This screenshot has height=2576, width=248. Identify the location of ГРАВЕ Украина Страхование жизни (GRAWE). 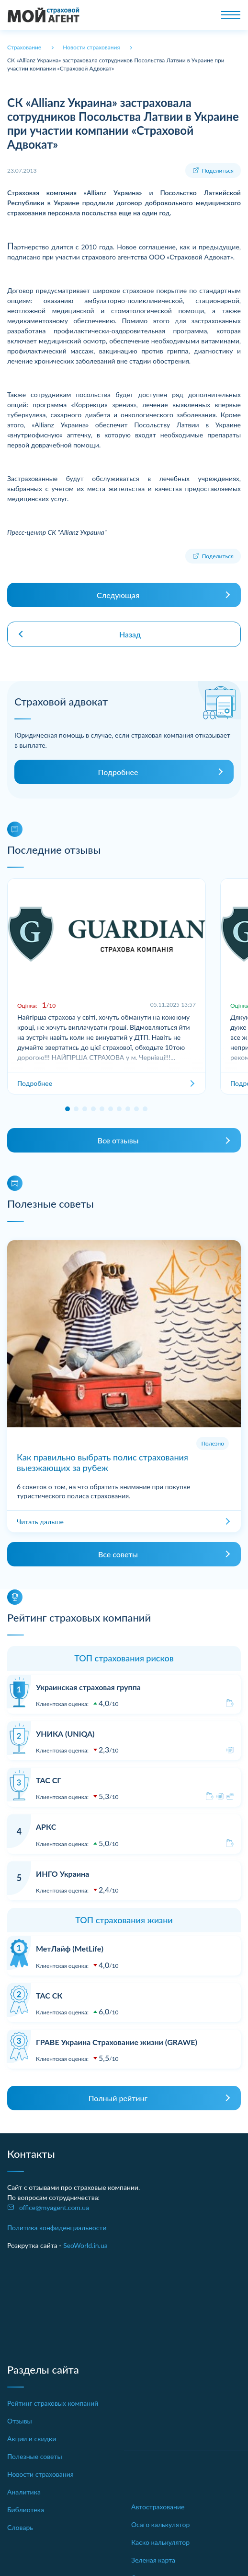
(116, 2042).